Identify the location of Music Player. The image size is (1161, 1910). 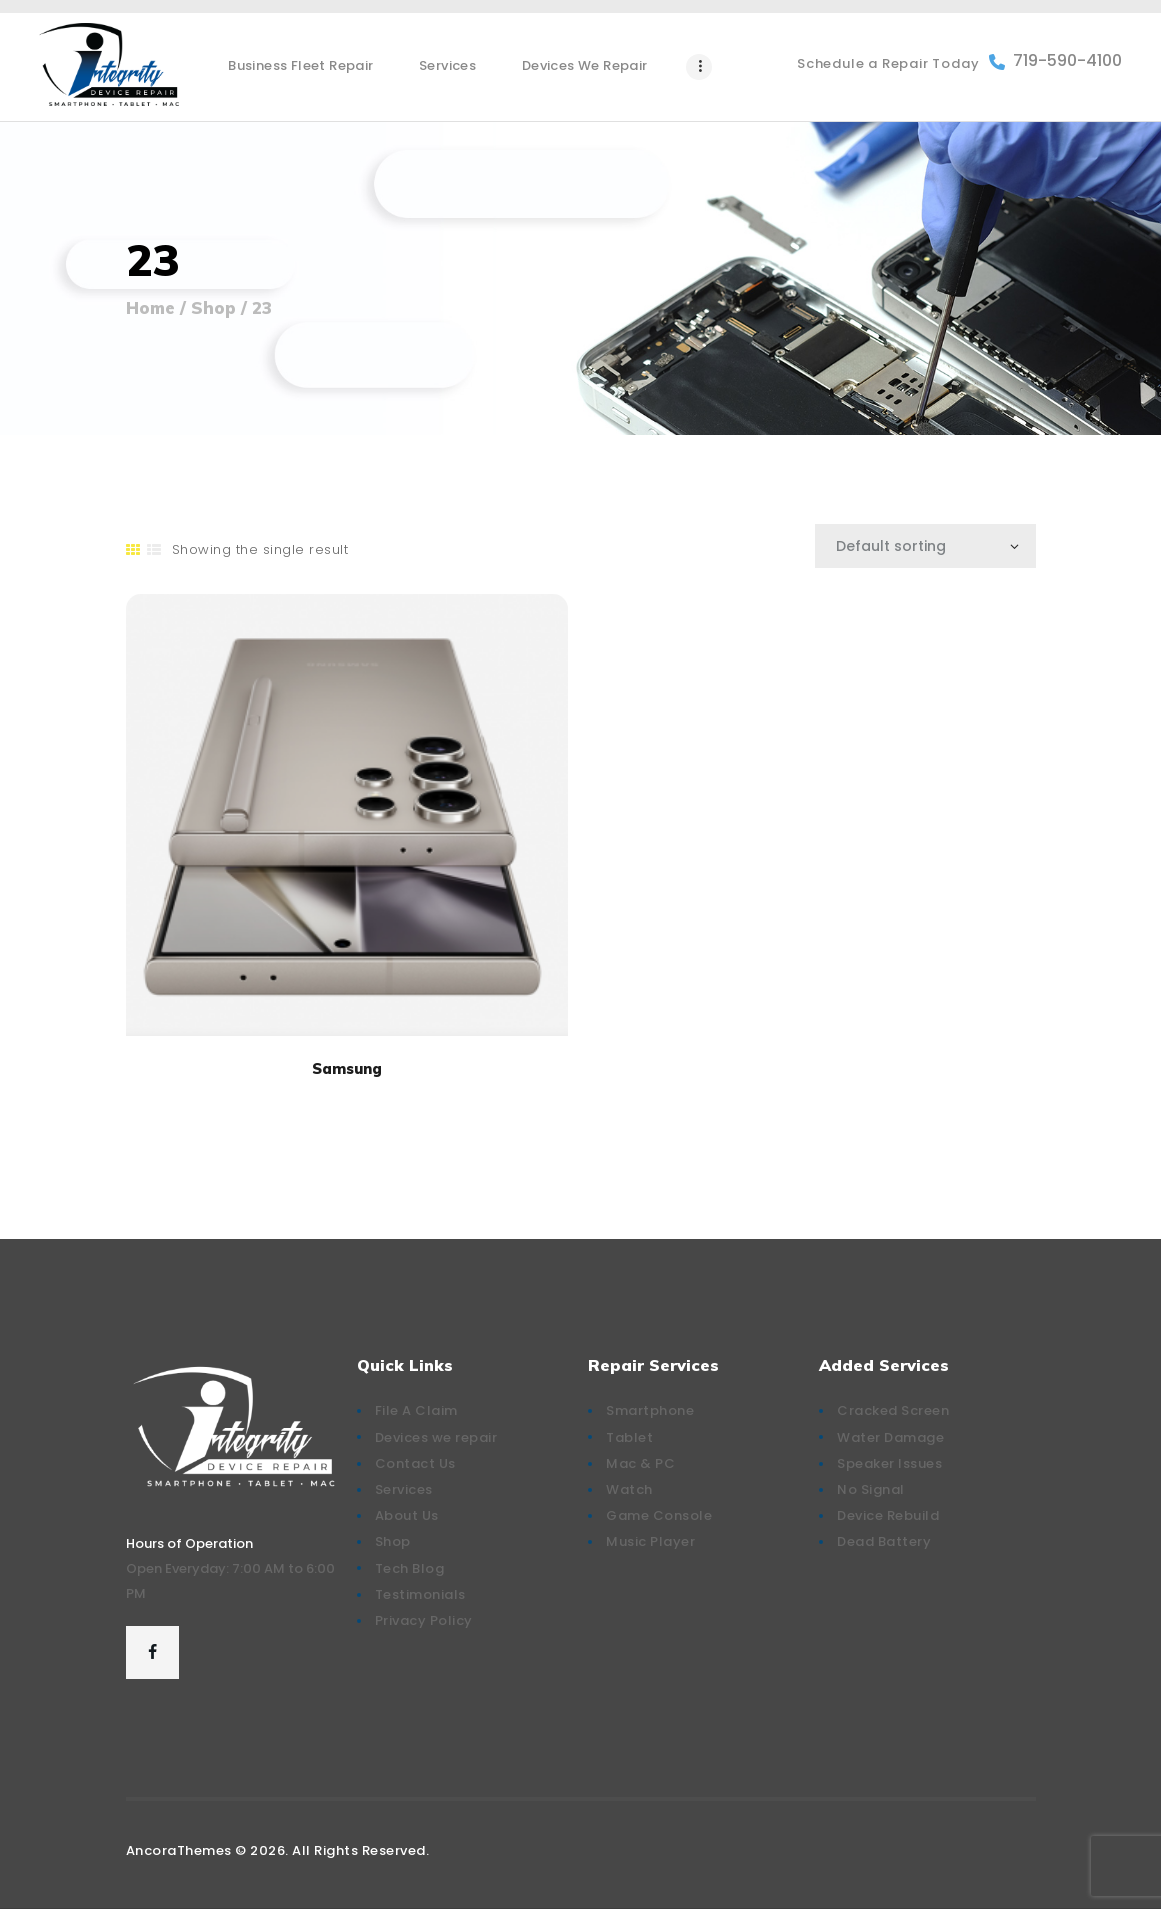
(650, 1541).